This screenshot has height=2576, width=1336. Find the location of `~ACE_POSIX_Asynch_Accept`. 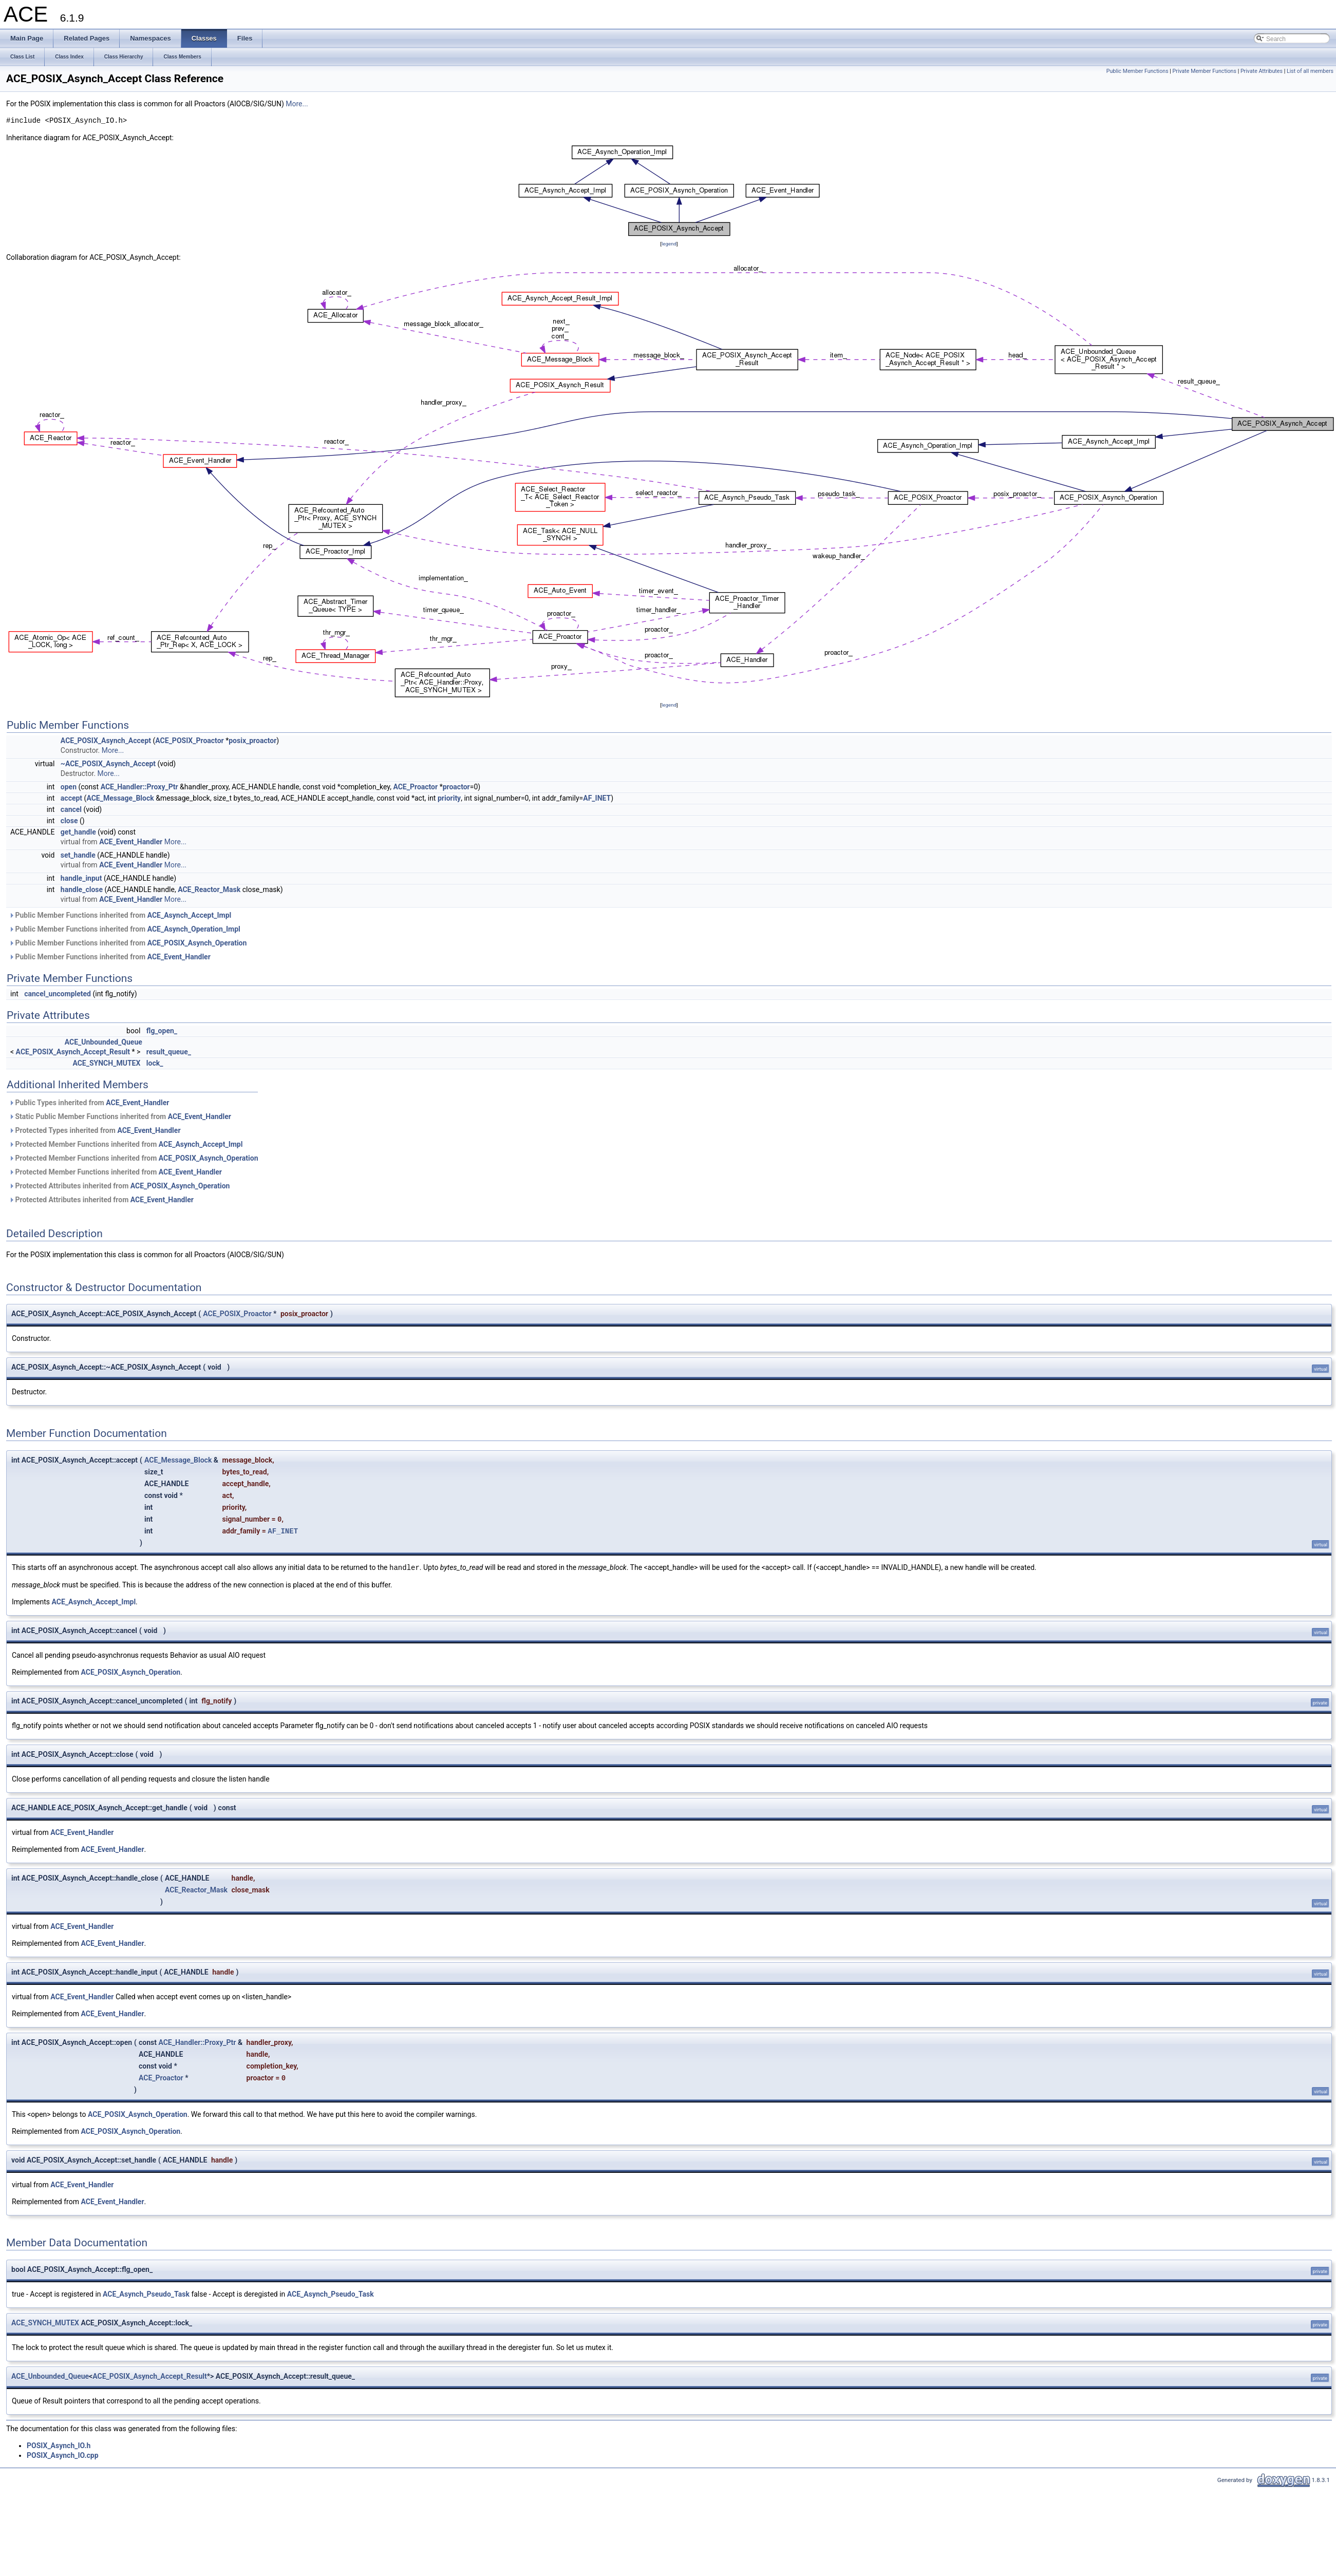

~ACE_POSIX_Asynch_Accept is located at coordinates (108, 764).